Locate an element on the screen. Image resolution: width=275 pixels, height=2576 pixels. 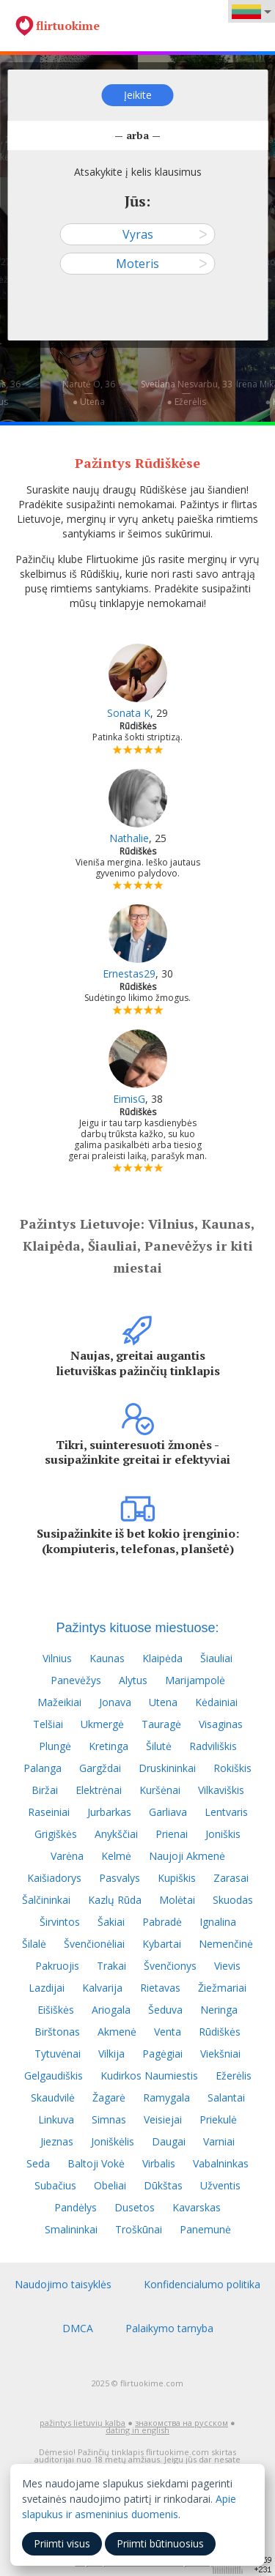
Vilkaviškis is located at coordinates (221, 1790).